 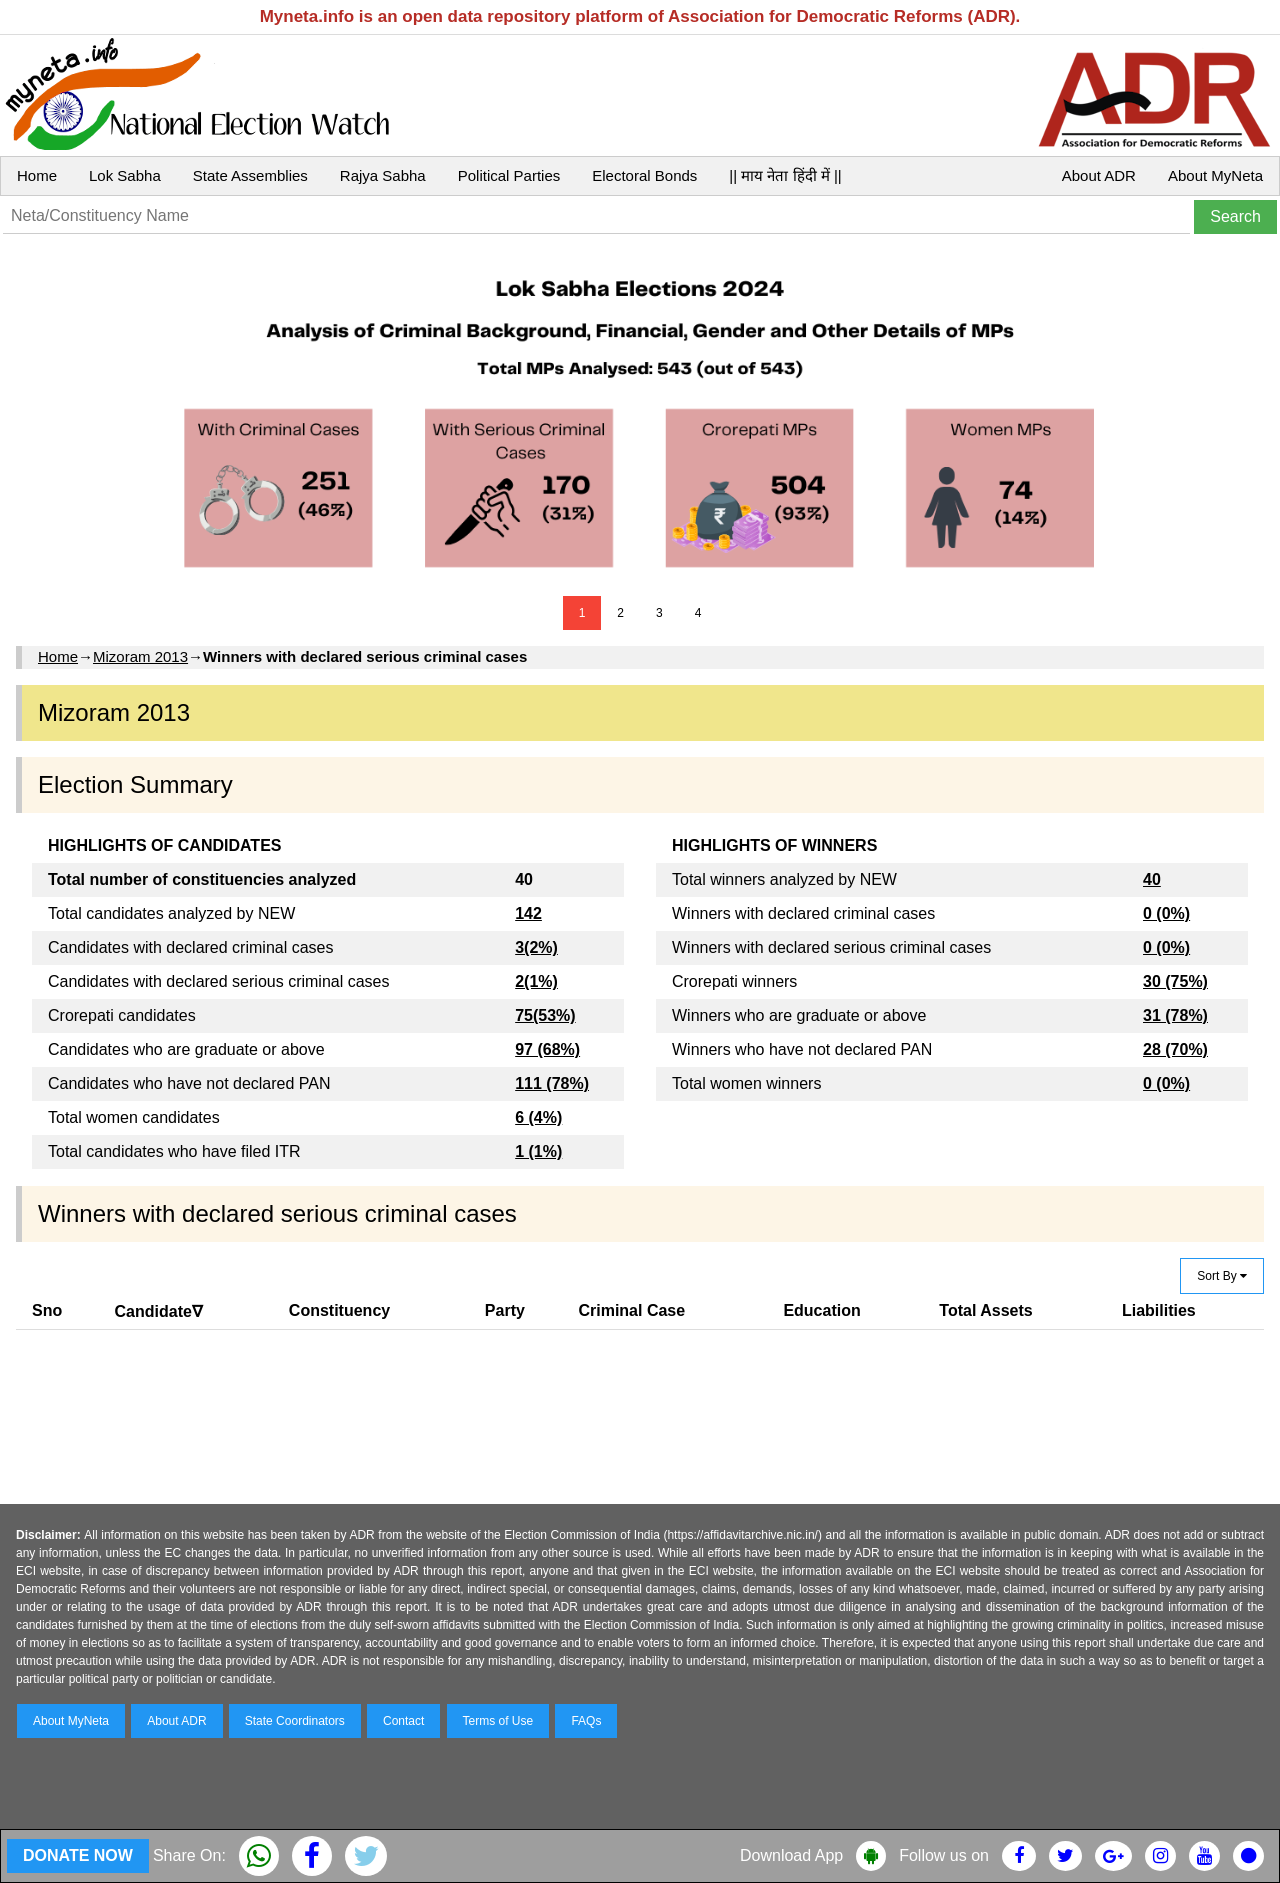 What do you see at coordinates (509, 175) in the screenshot?
I see `Political Parties` at bounding box center [509, 175].